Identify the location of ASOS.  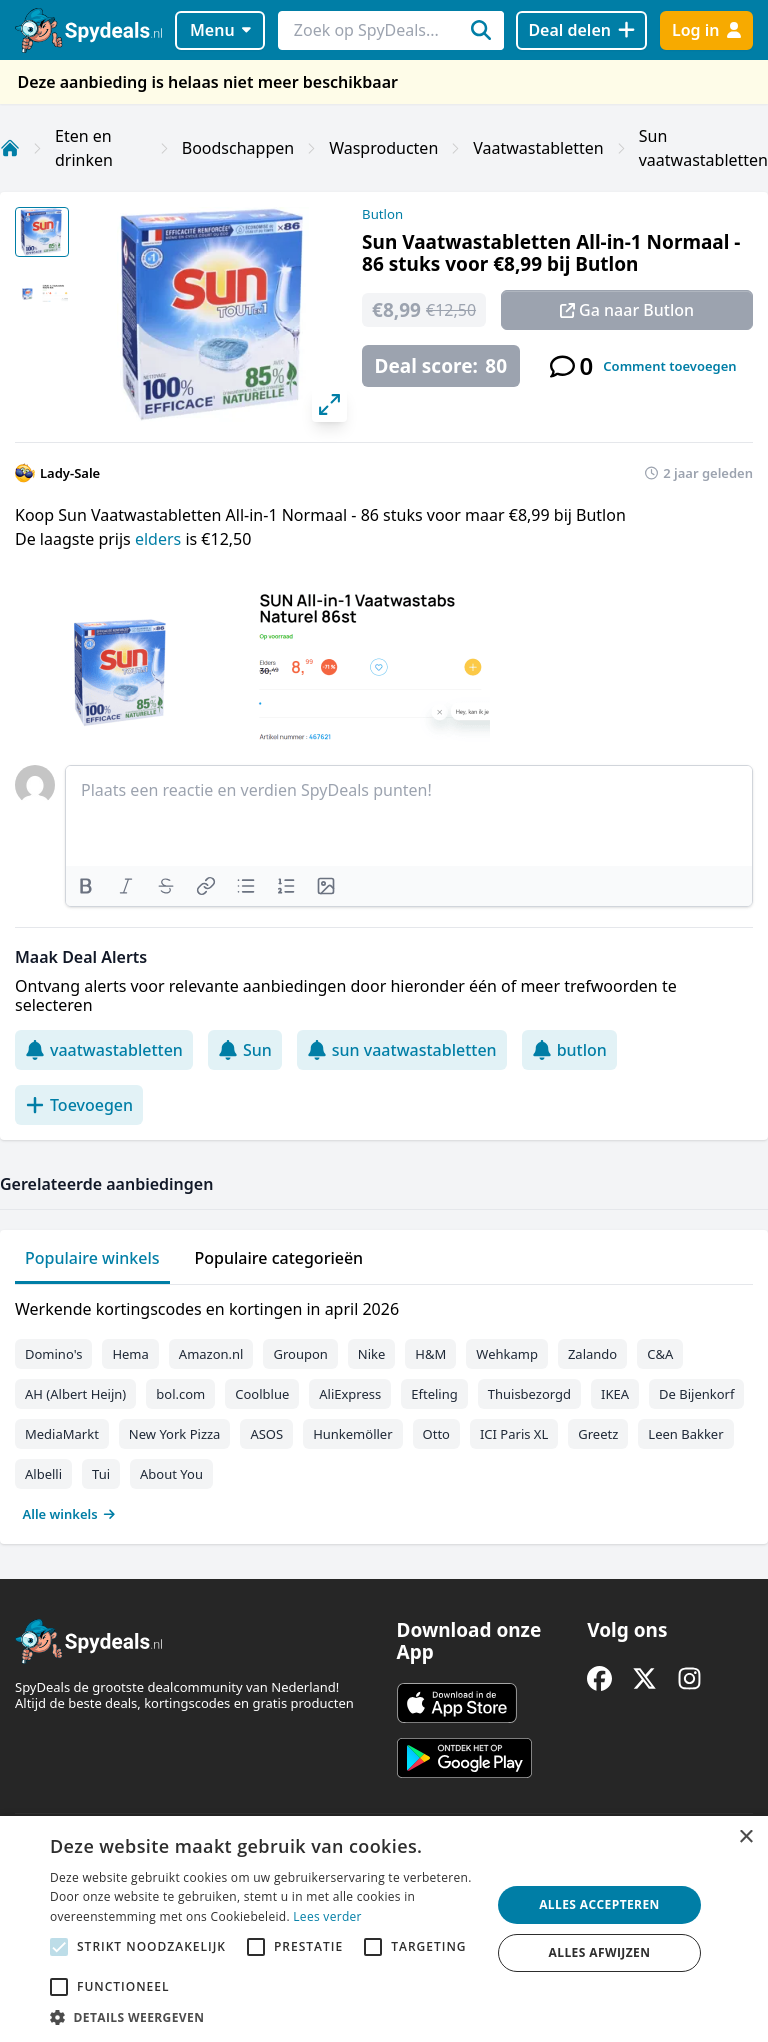
(266, 1434).